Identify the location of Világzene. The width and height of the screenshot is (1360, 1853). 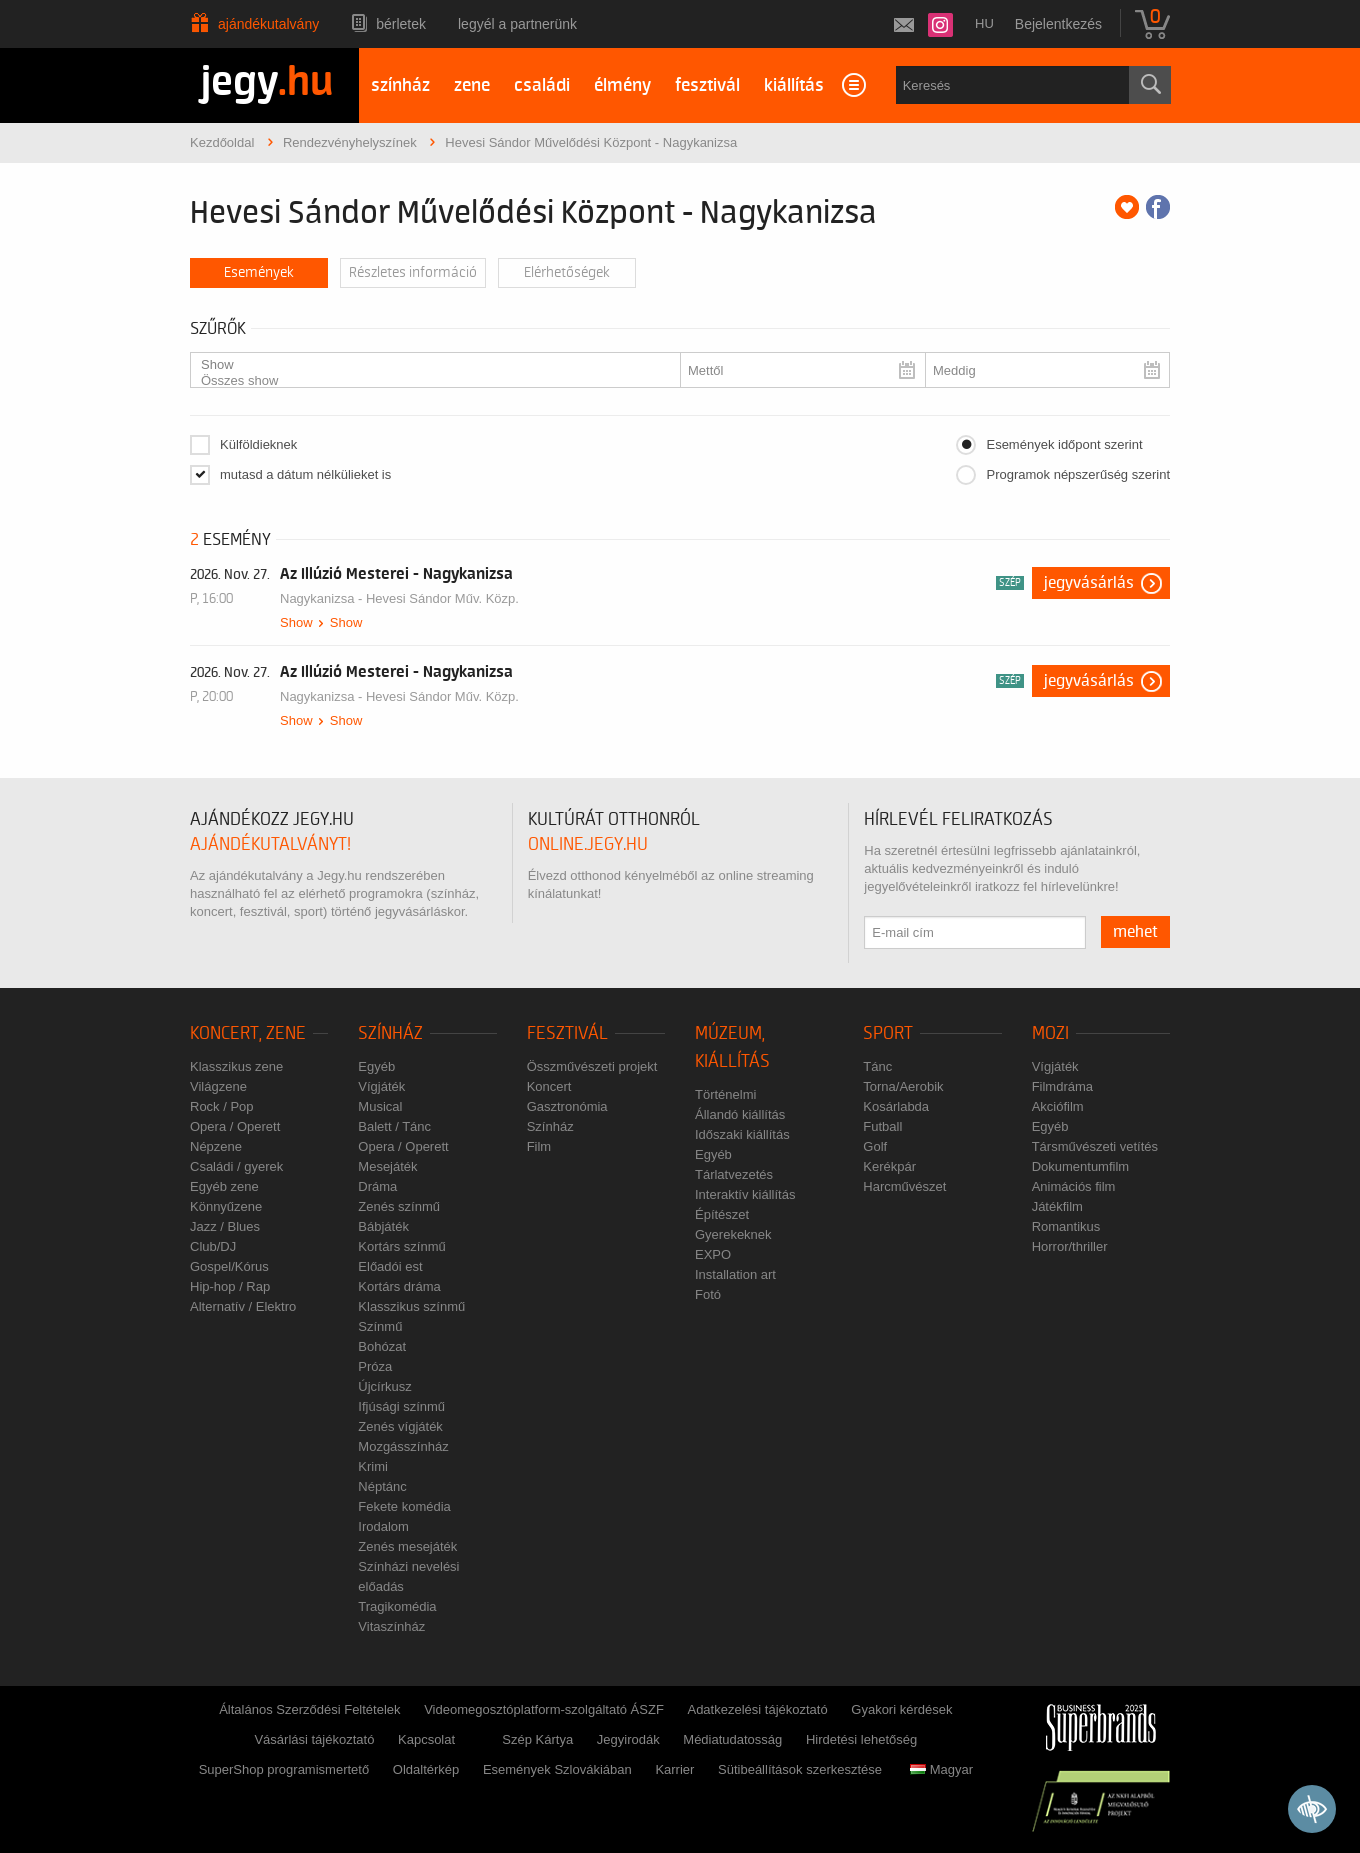
(218, 1086).